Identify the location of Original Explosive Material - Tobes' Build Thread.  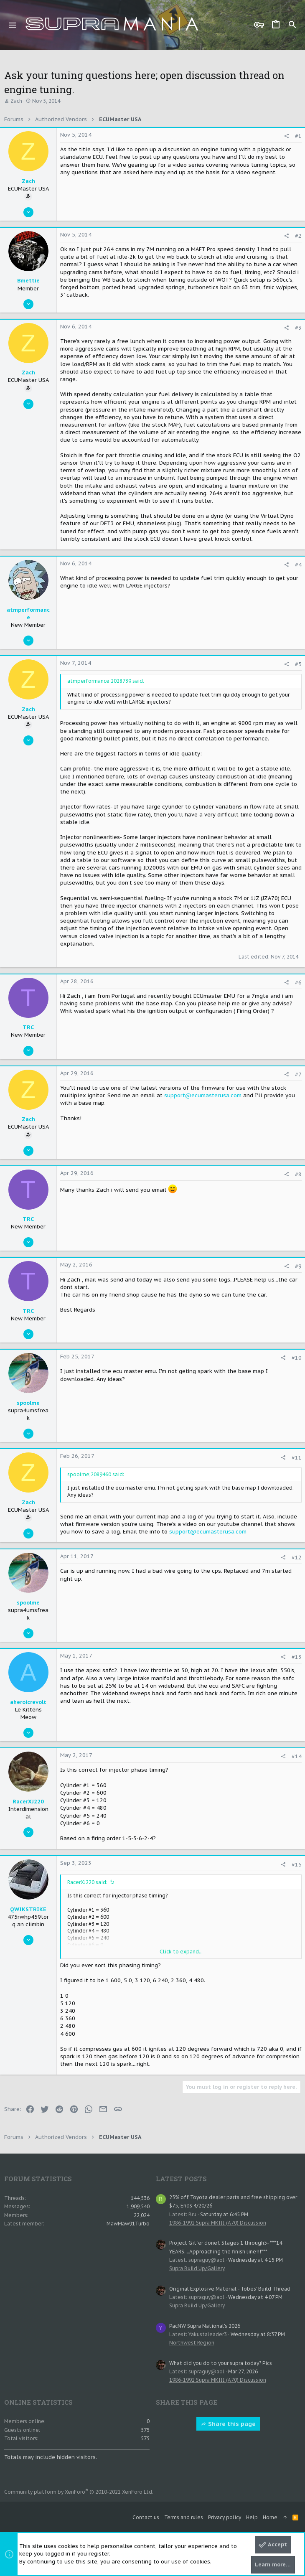
(229, 2289).